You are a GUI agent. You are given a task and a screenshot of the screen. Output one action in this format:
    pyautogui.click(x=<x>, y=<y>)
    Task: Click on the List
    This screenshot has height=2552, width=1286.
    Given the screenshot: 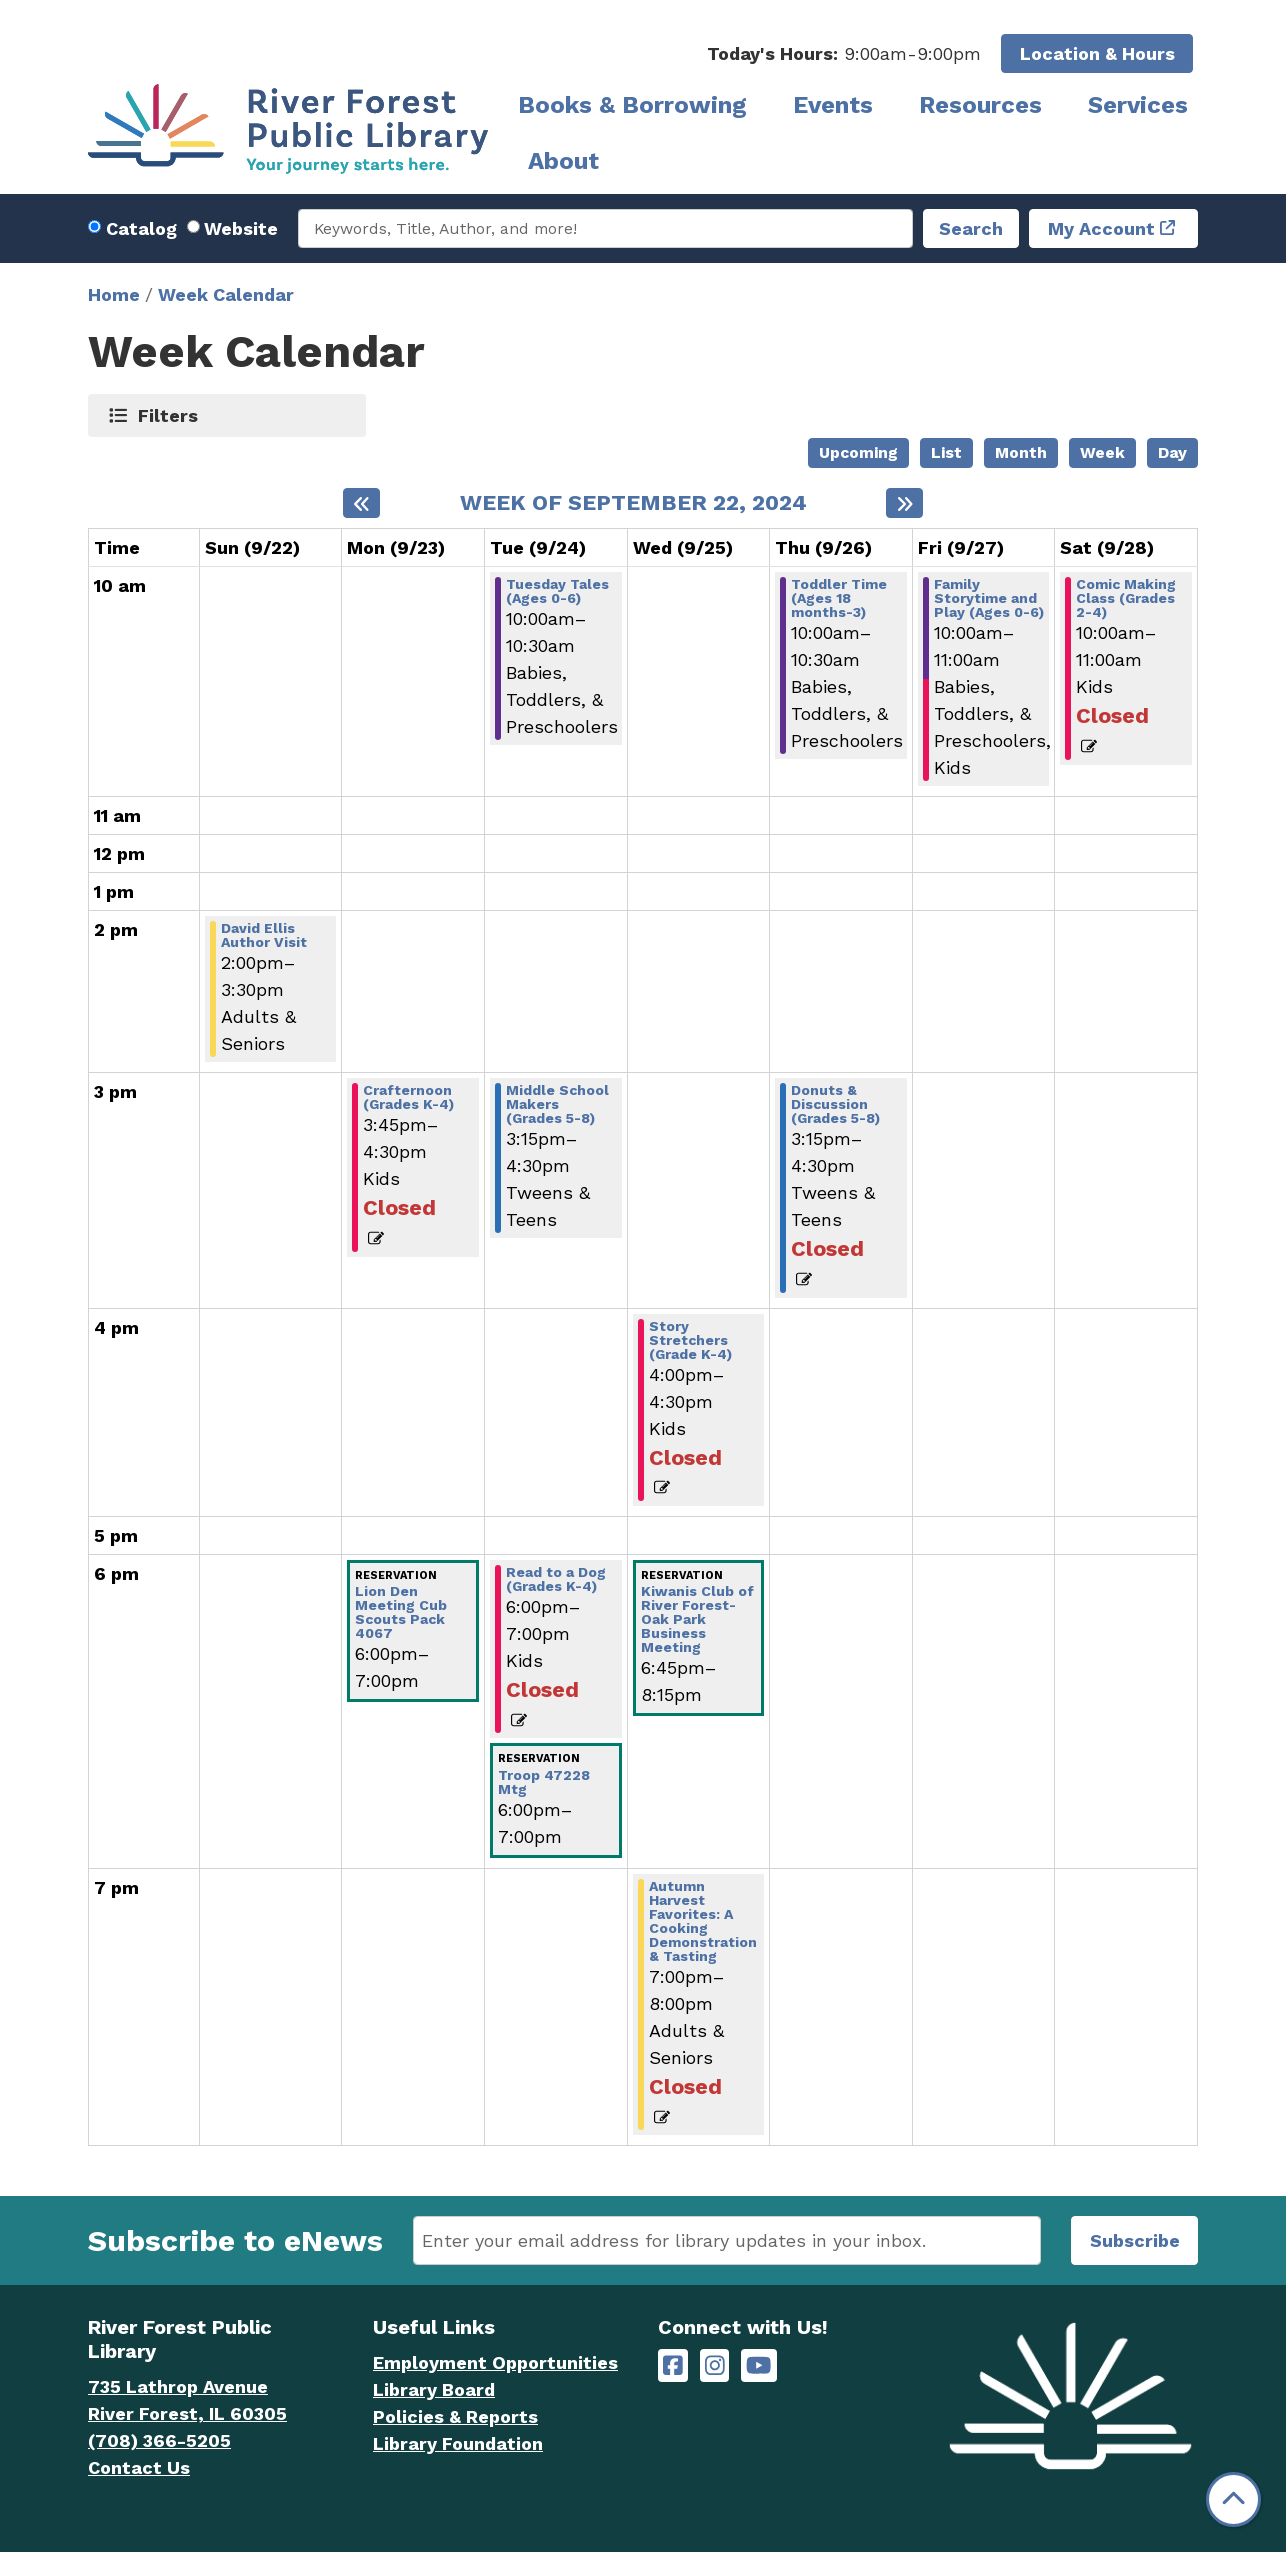 What is the action you would take?
    pyautogui.click(x=946, y=452)
    